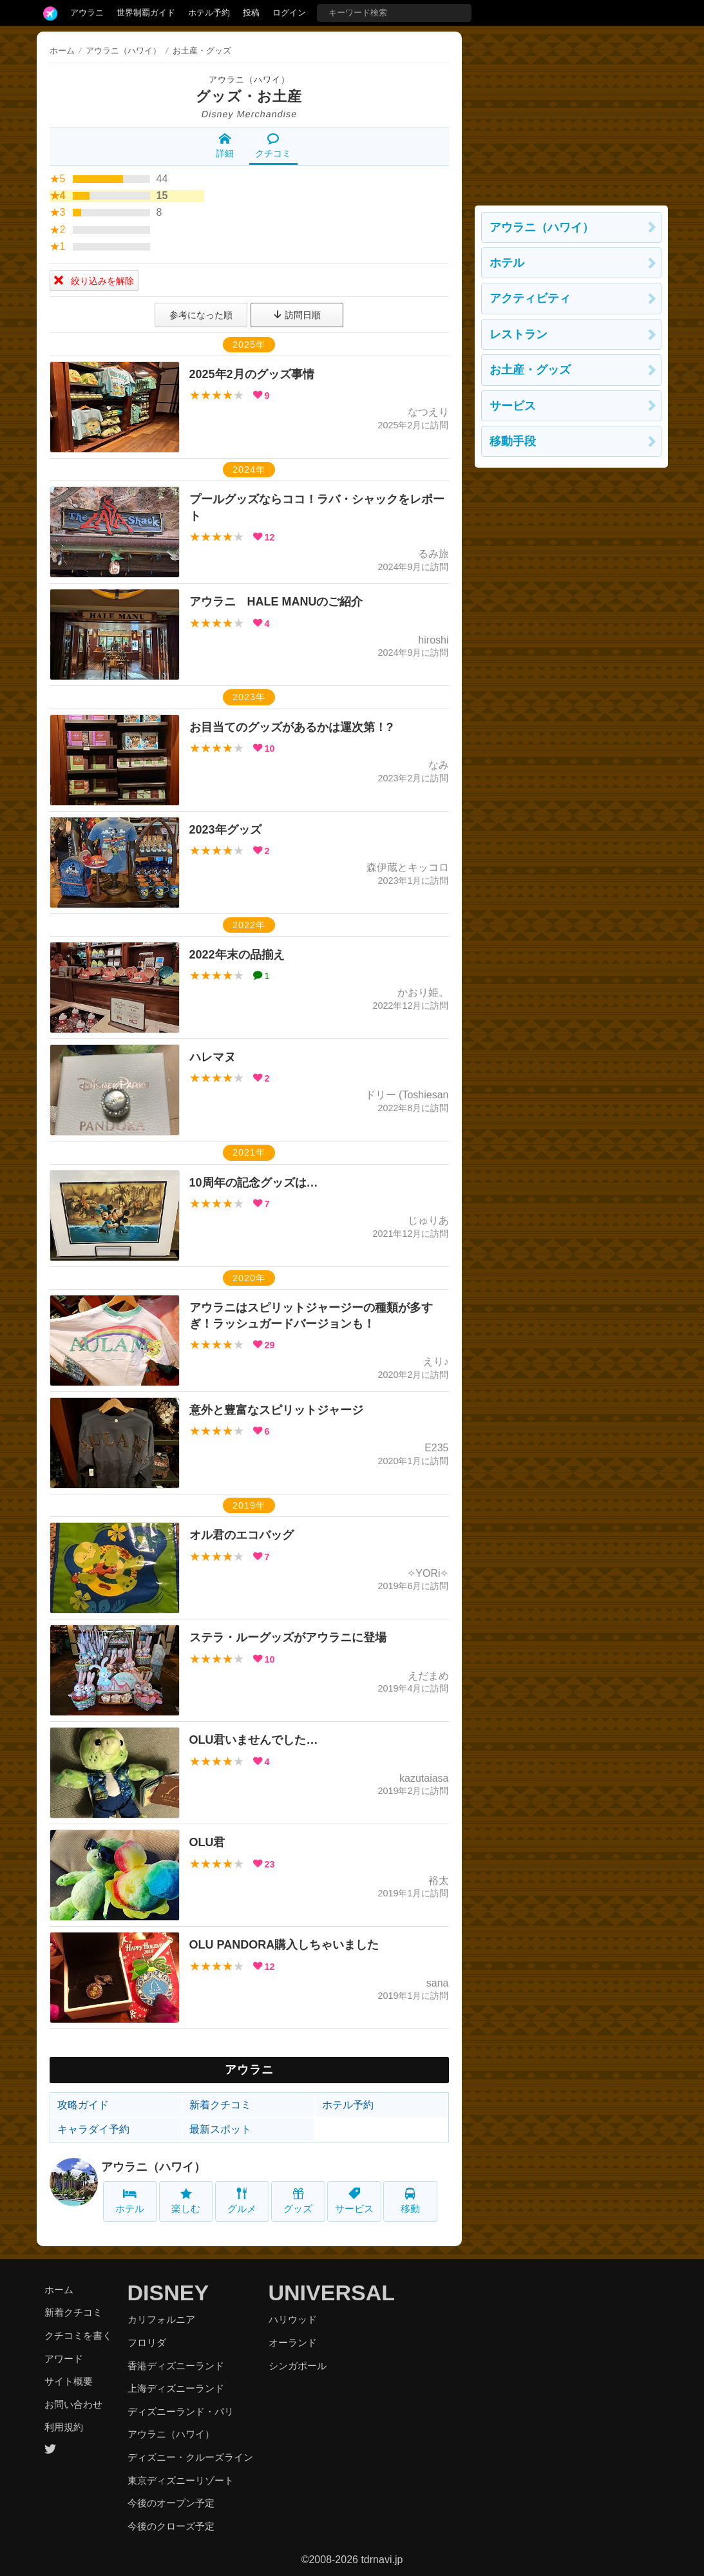 The width and height of the screenshot is (704, 2576). What do you see at coordinates (249, 96) in the screenshot?
I see `グッズ・お土産` at bounding box center [249, 96].